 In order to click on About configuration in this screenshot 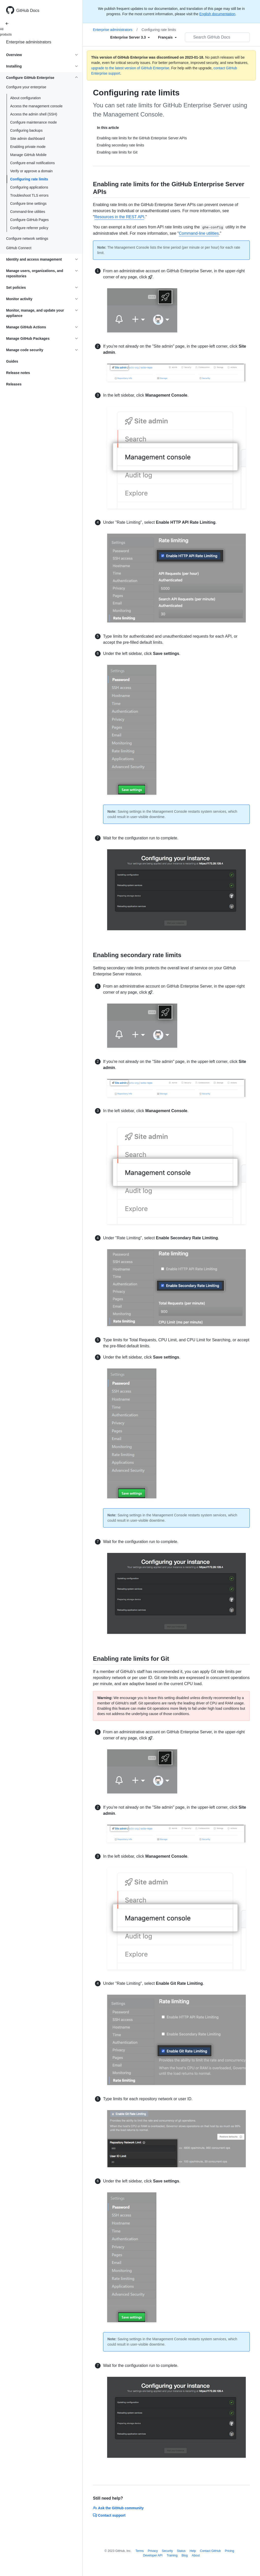, I will do `click(25, 98)`.